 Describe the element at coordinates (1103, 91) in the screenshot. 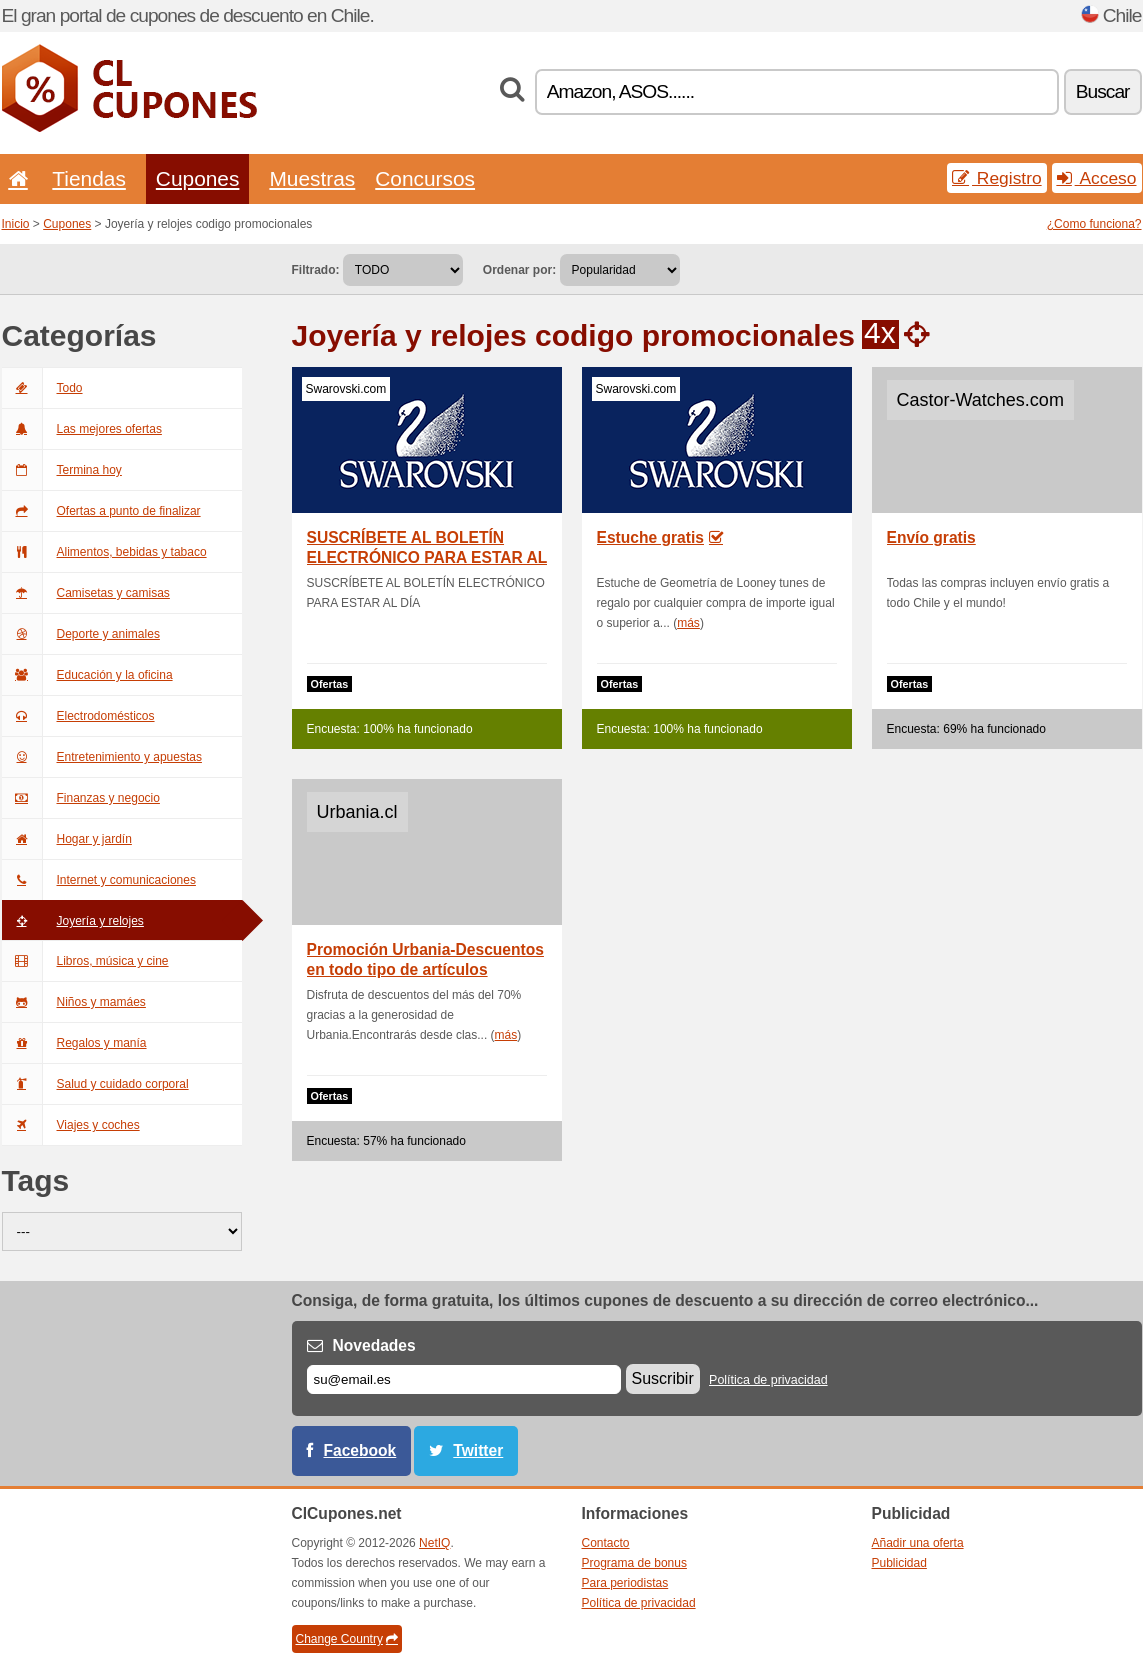

I see `Buscar` at that location.